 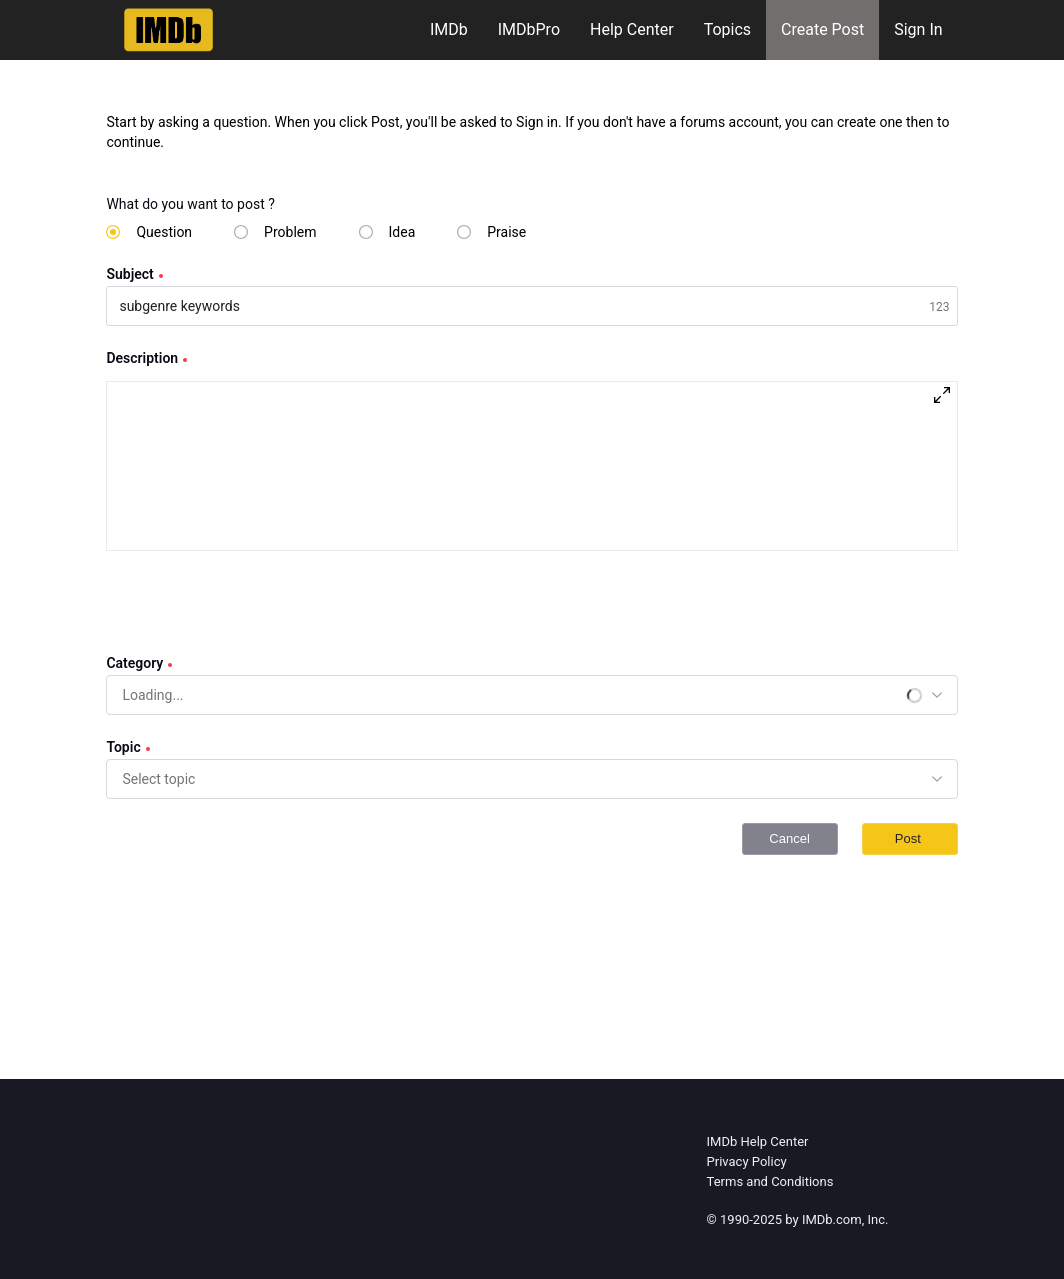 I want to click on [radio], so click(x=149, y=232).